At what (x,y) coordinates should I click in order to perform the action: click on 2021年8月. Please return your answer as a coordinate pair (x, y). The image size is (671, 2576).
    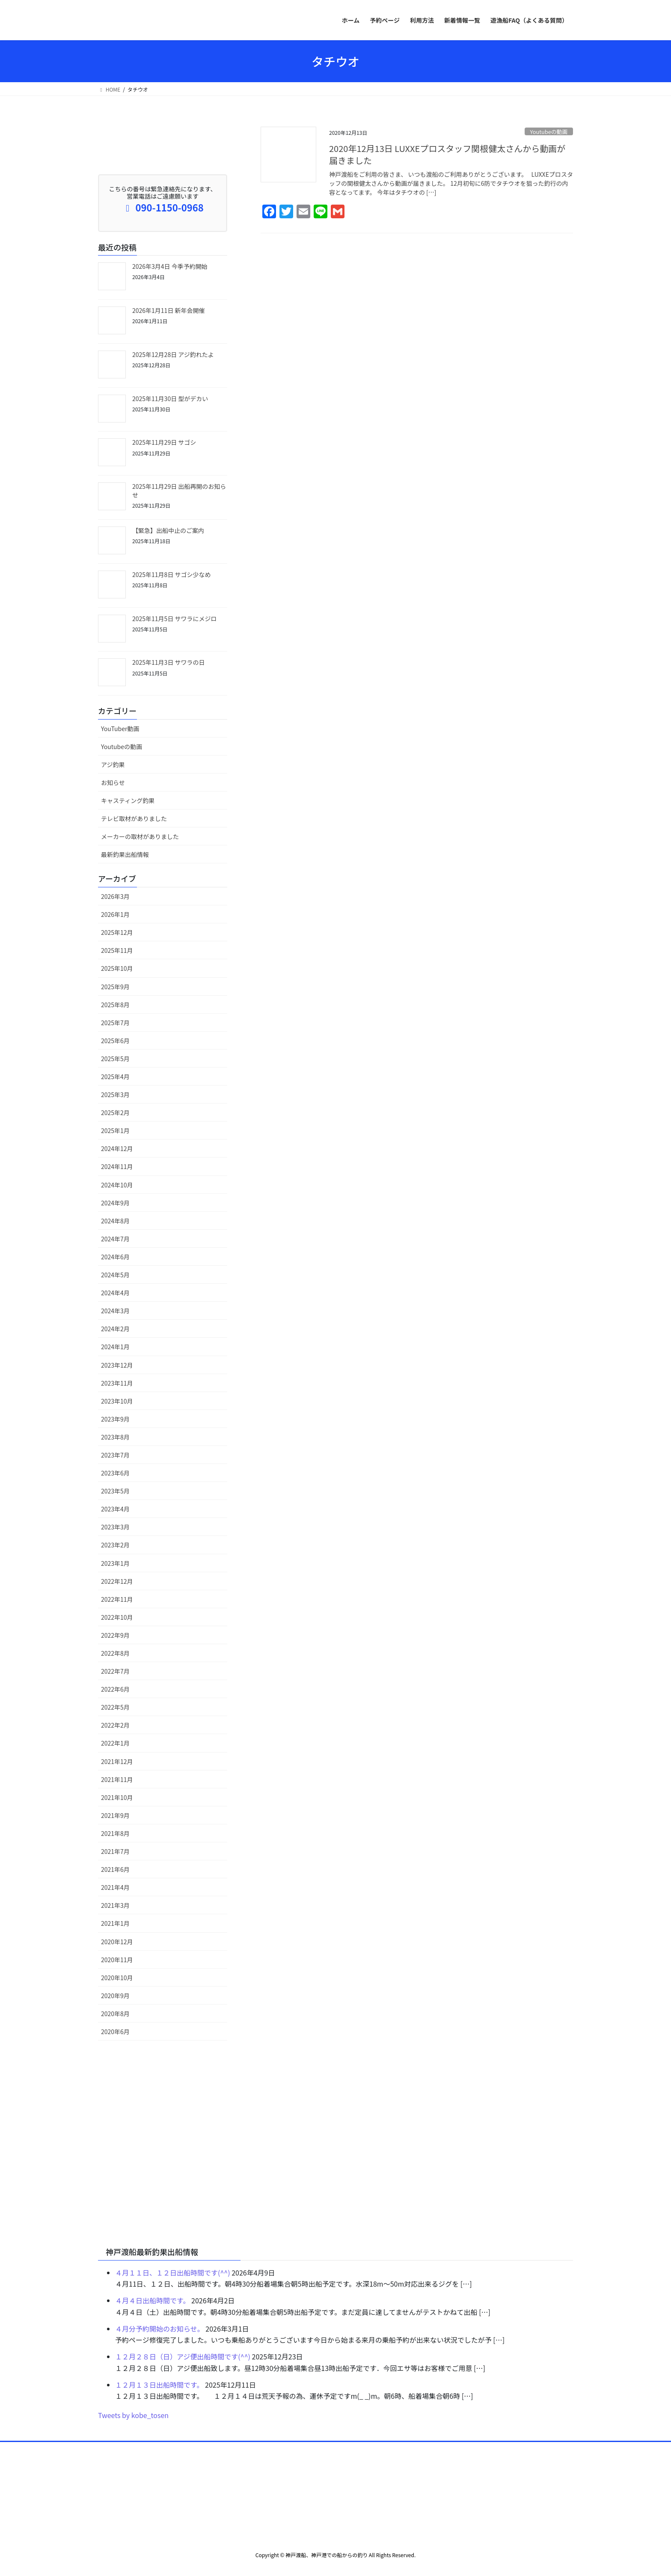
    Looking at the image, I should click on (115, 1833).